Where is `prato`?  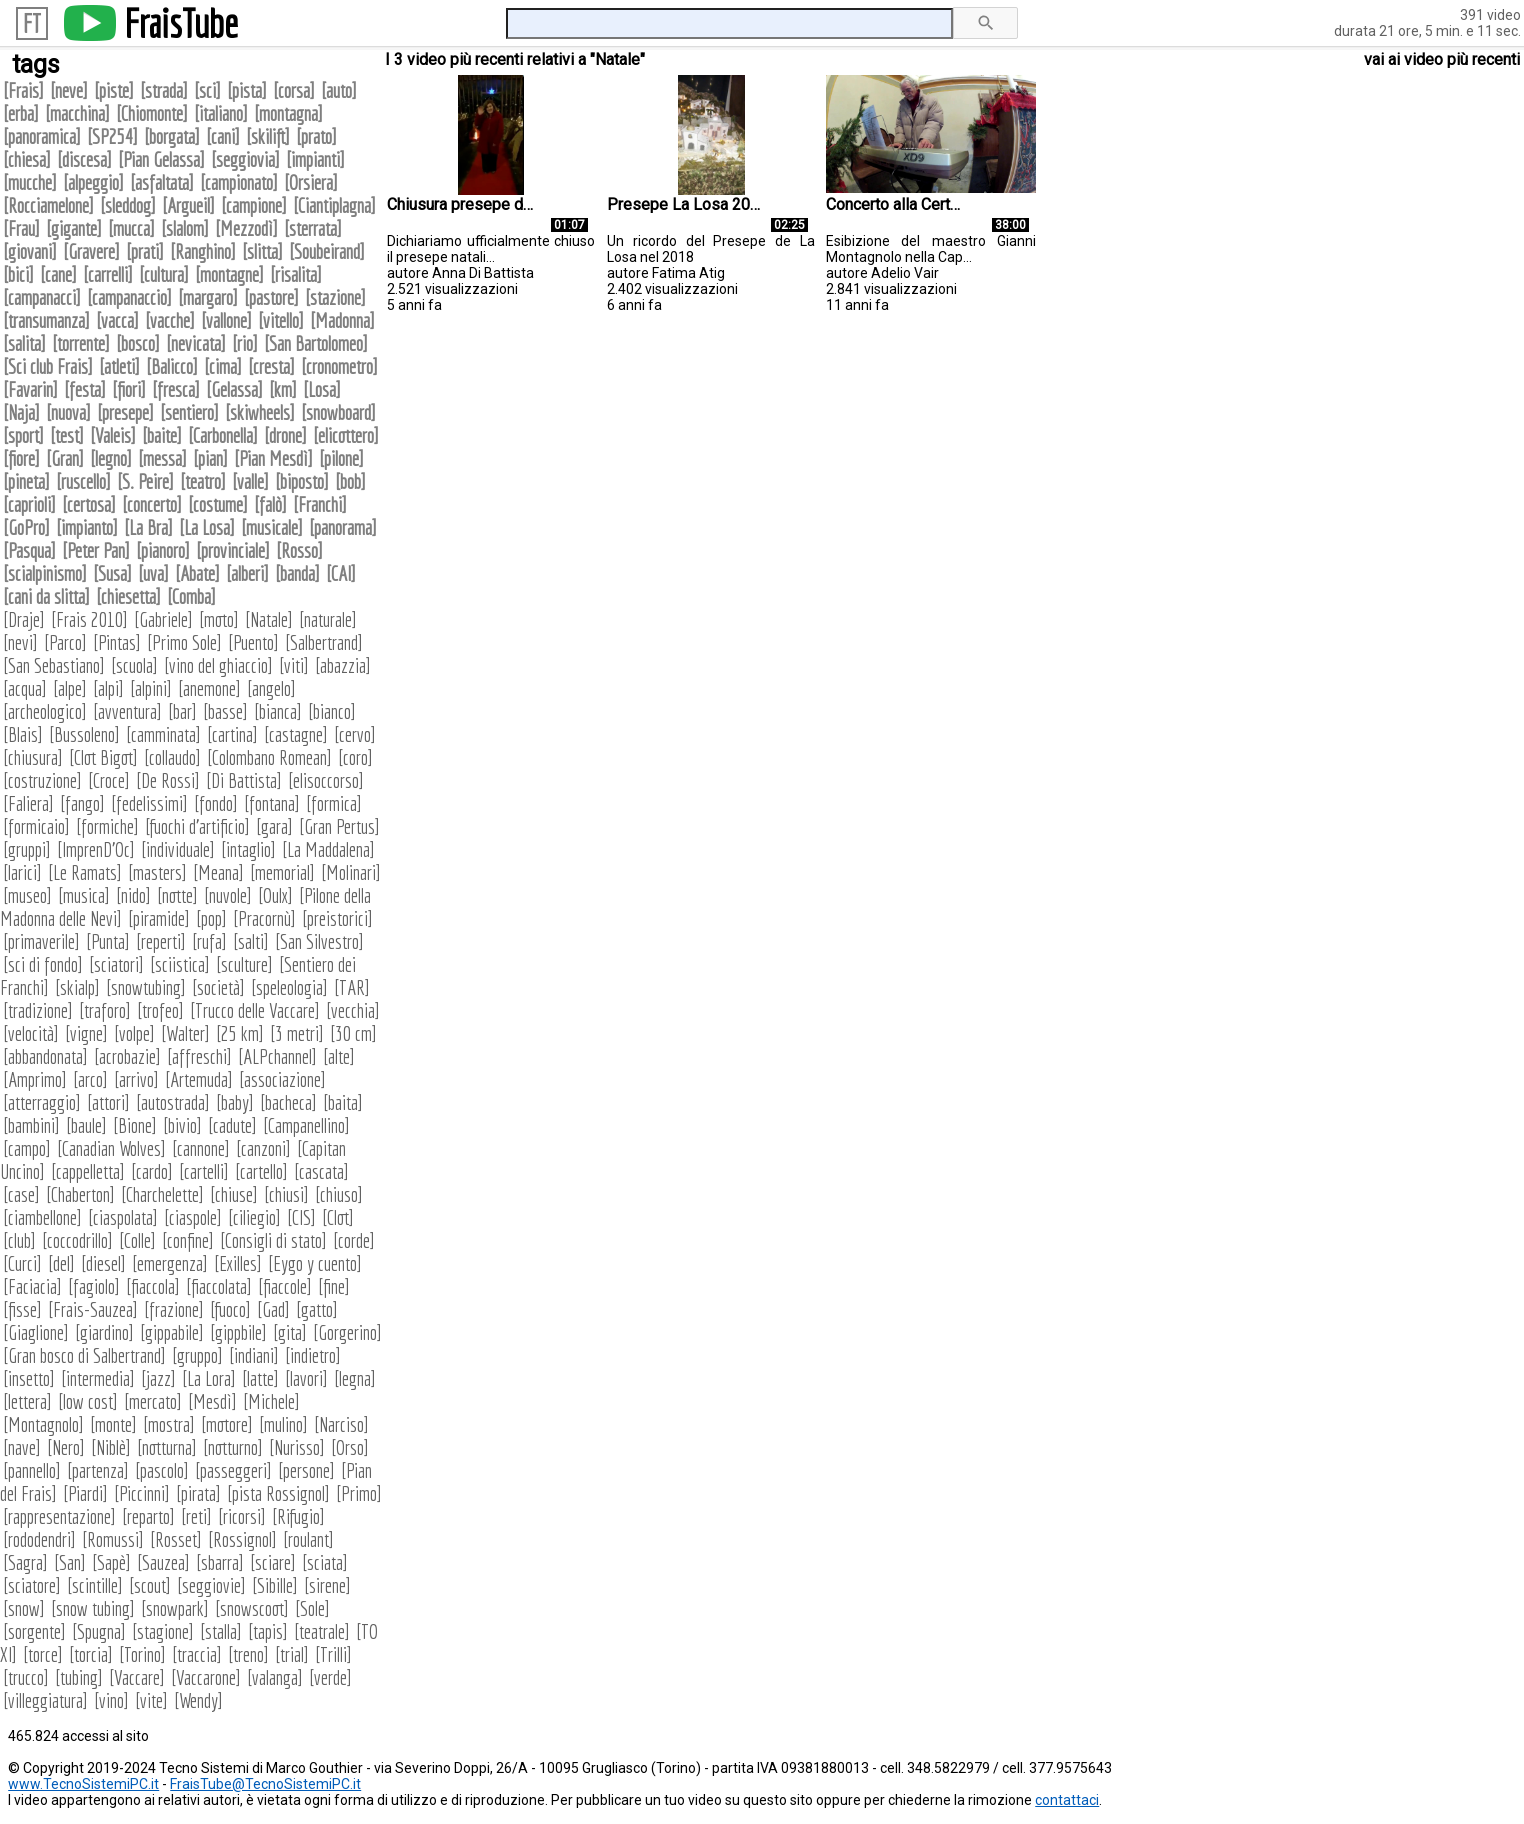 prato is located at coordinates (316, 136).